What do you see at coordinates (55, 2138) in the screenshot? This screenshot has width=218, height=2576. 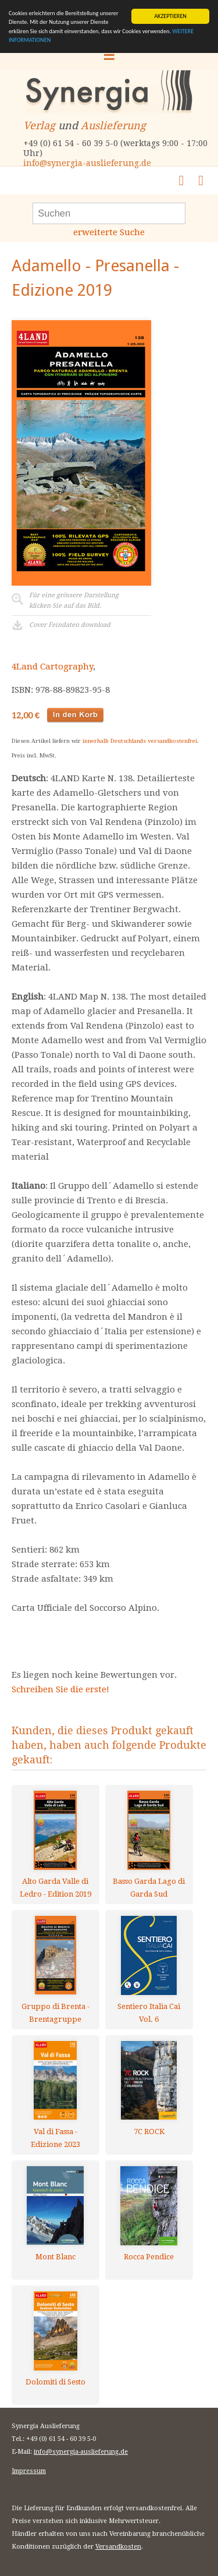 I see `Val di Fassa - Edizione 2023` at bounding box center [55, 2138].